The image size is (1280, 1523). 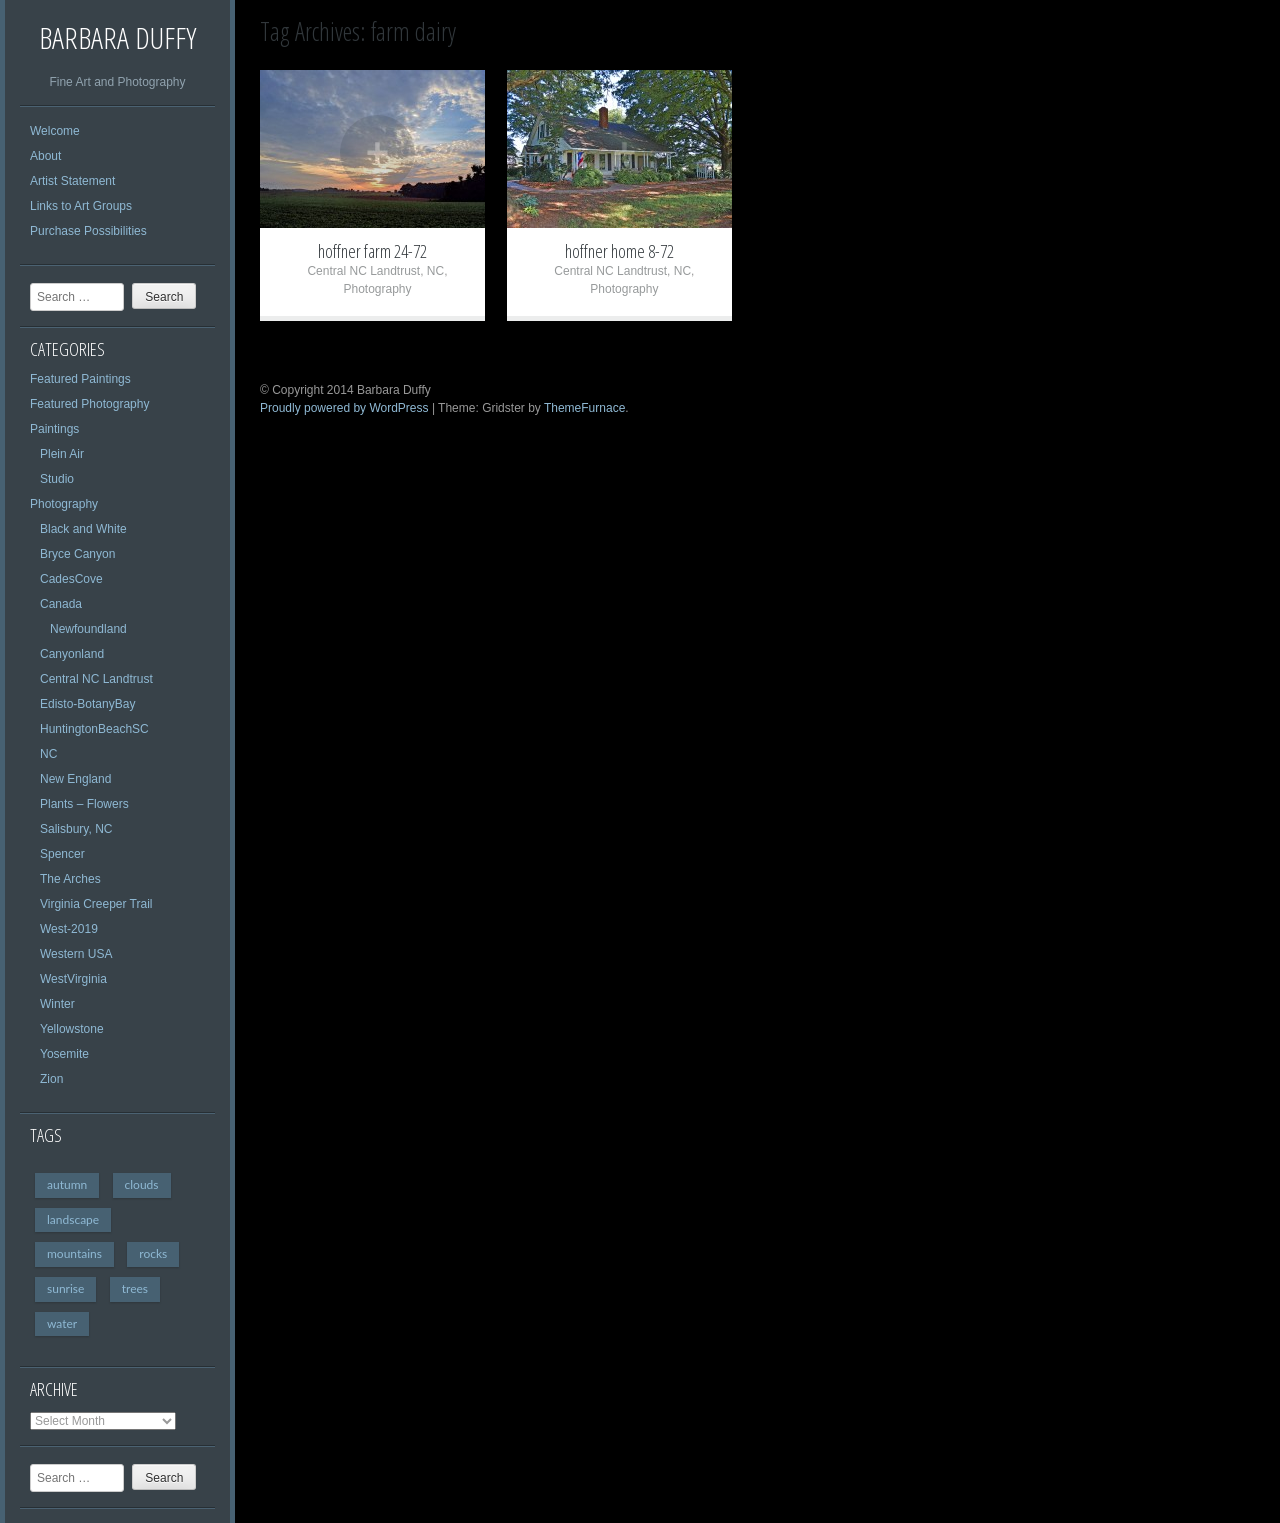 What do you see at coordinates (94, 729) in the screenshot?
I see `HuntingtonBeachSC` at bounding box center [94, 729].